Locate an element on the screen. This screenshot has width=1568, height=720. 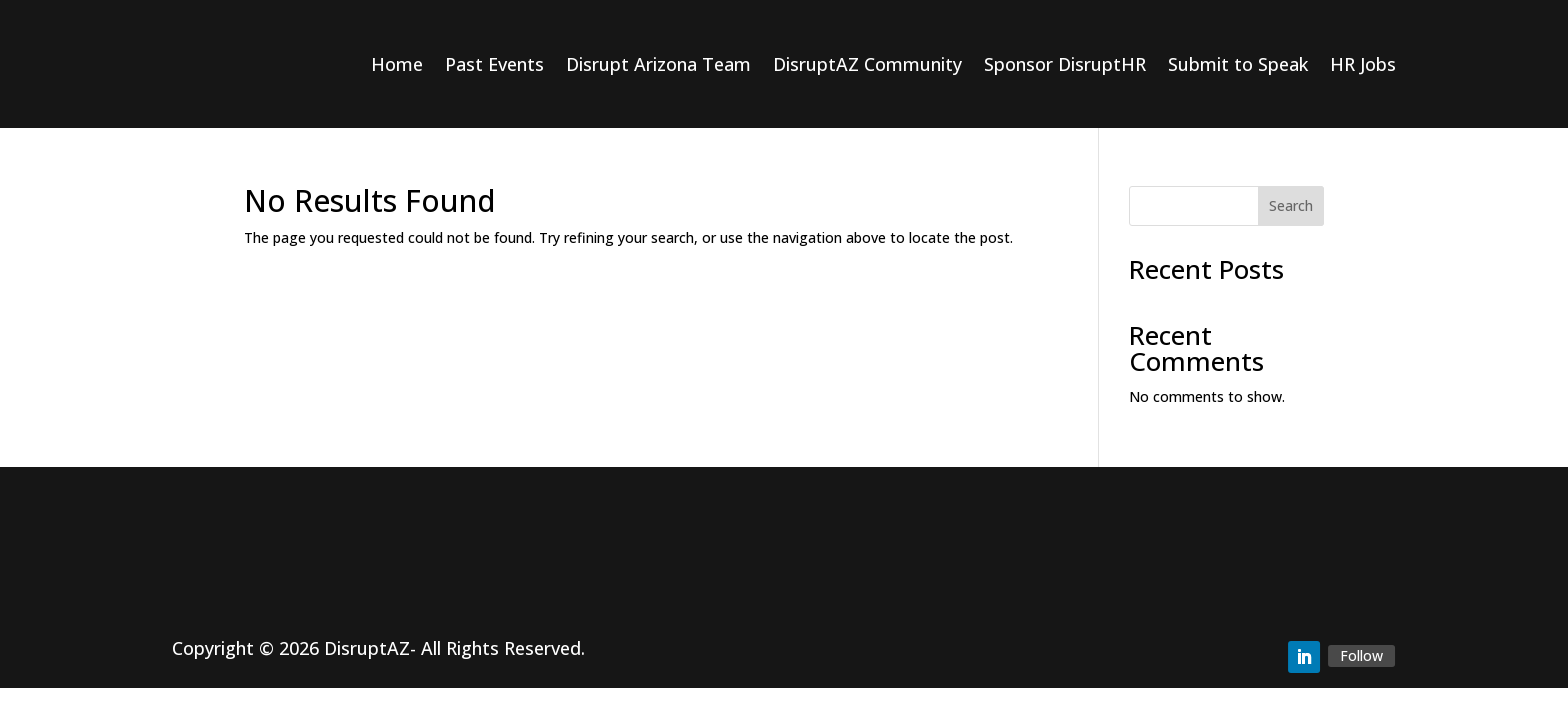
Past Events is located at coordinates (494, 64).